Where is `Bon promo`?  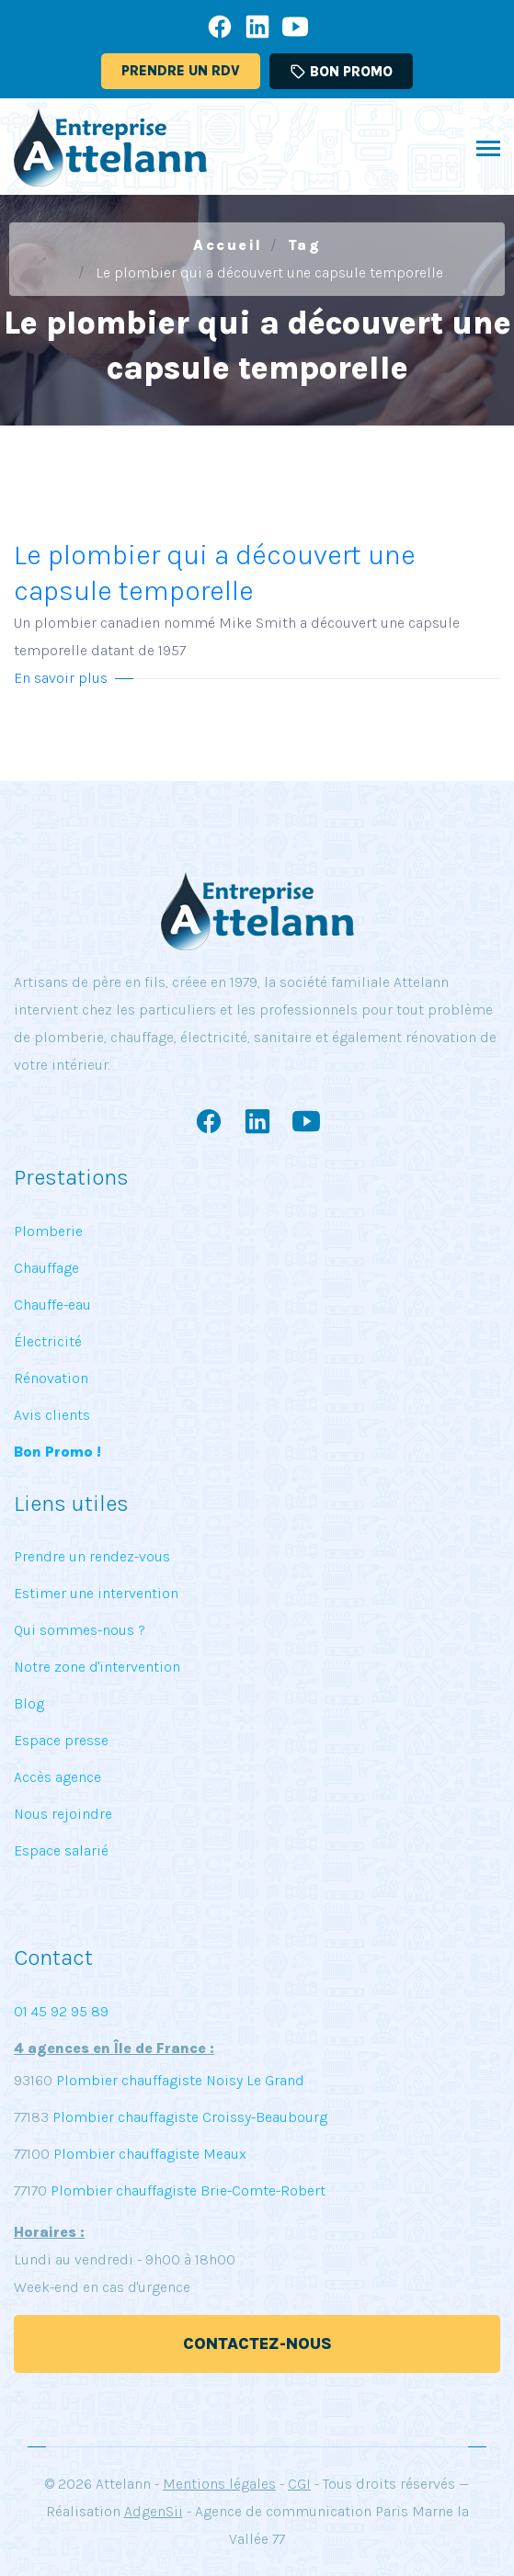 Bon promo is located at coordinates (341, 71).